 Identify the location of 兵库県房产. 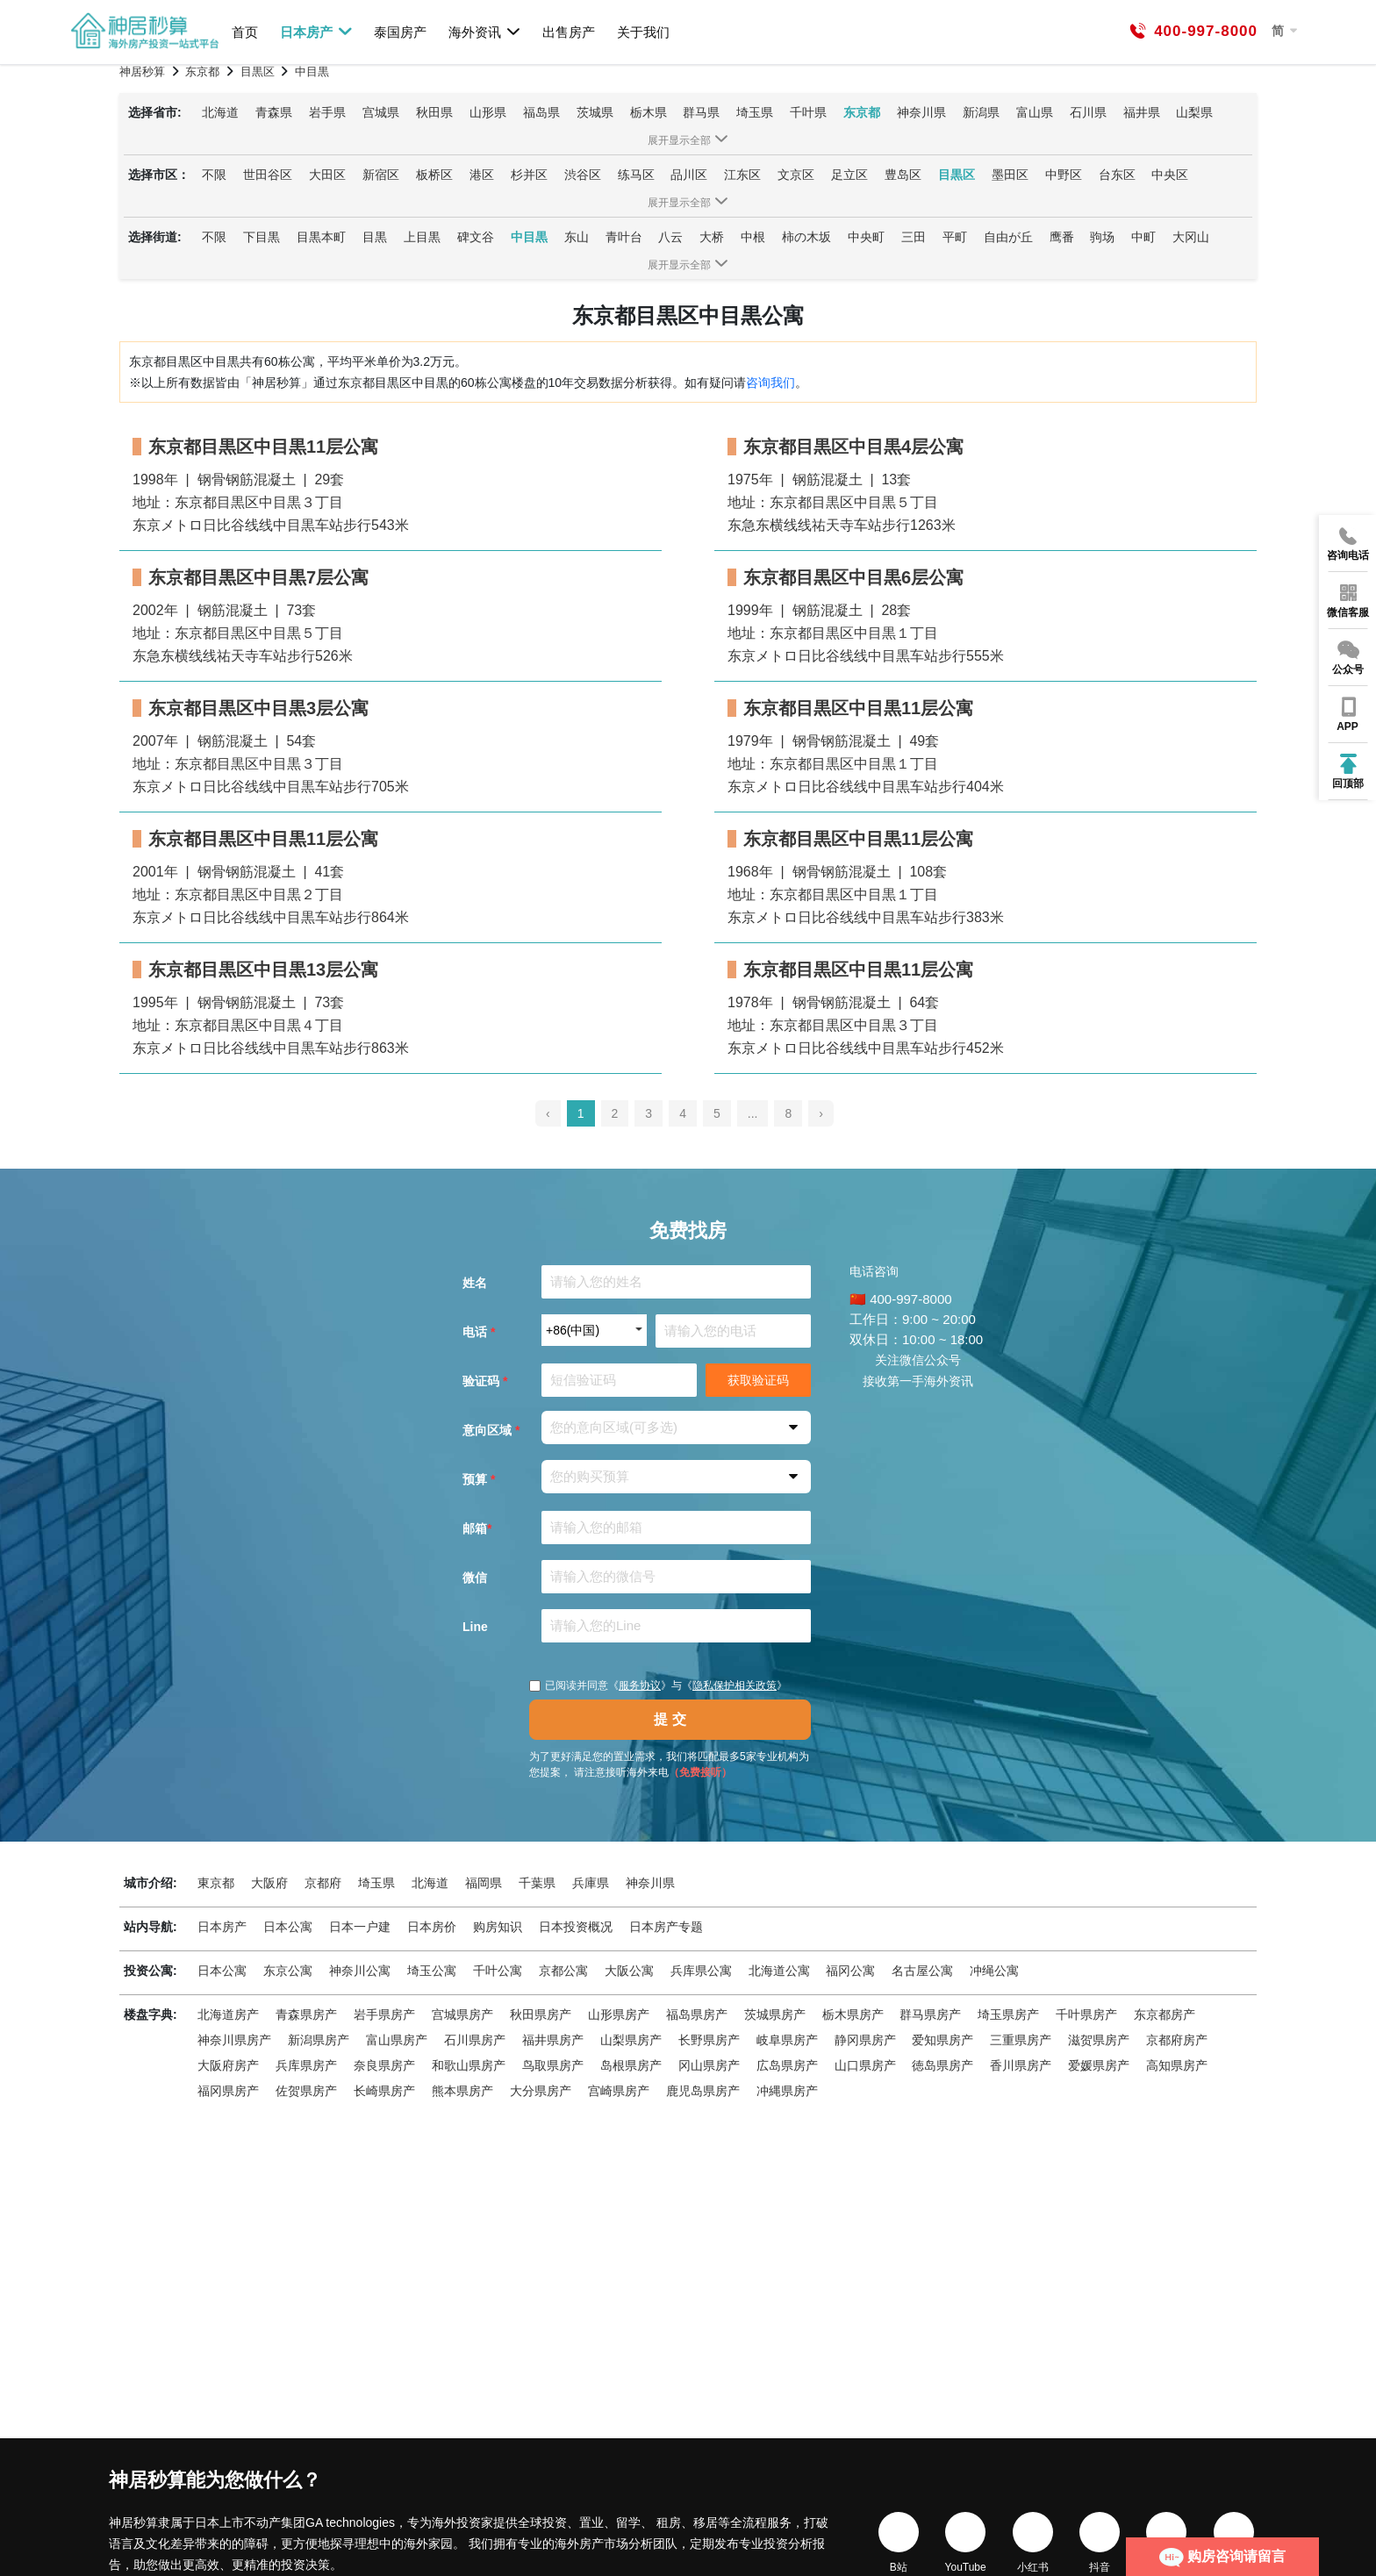
(306, 2065).